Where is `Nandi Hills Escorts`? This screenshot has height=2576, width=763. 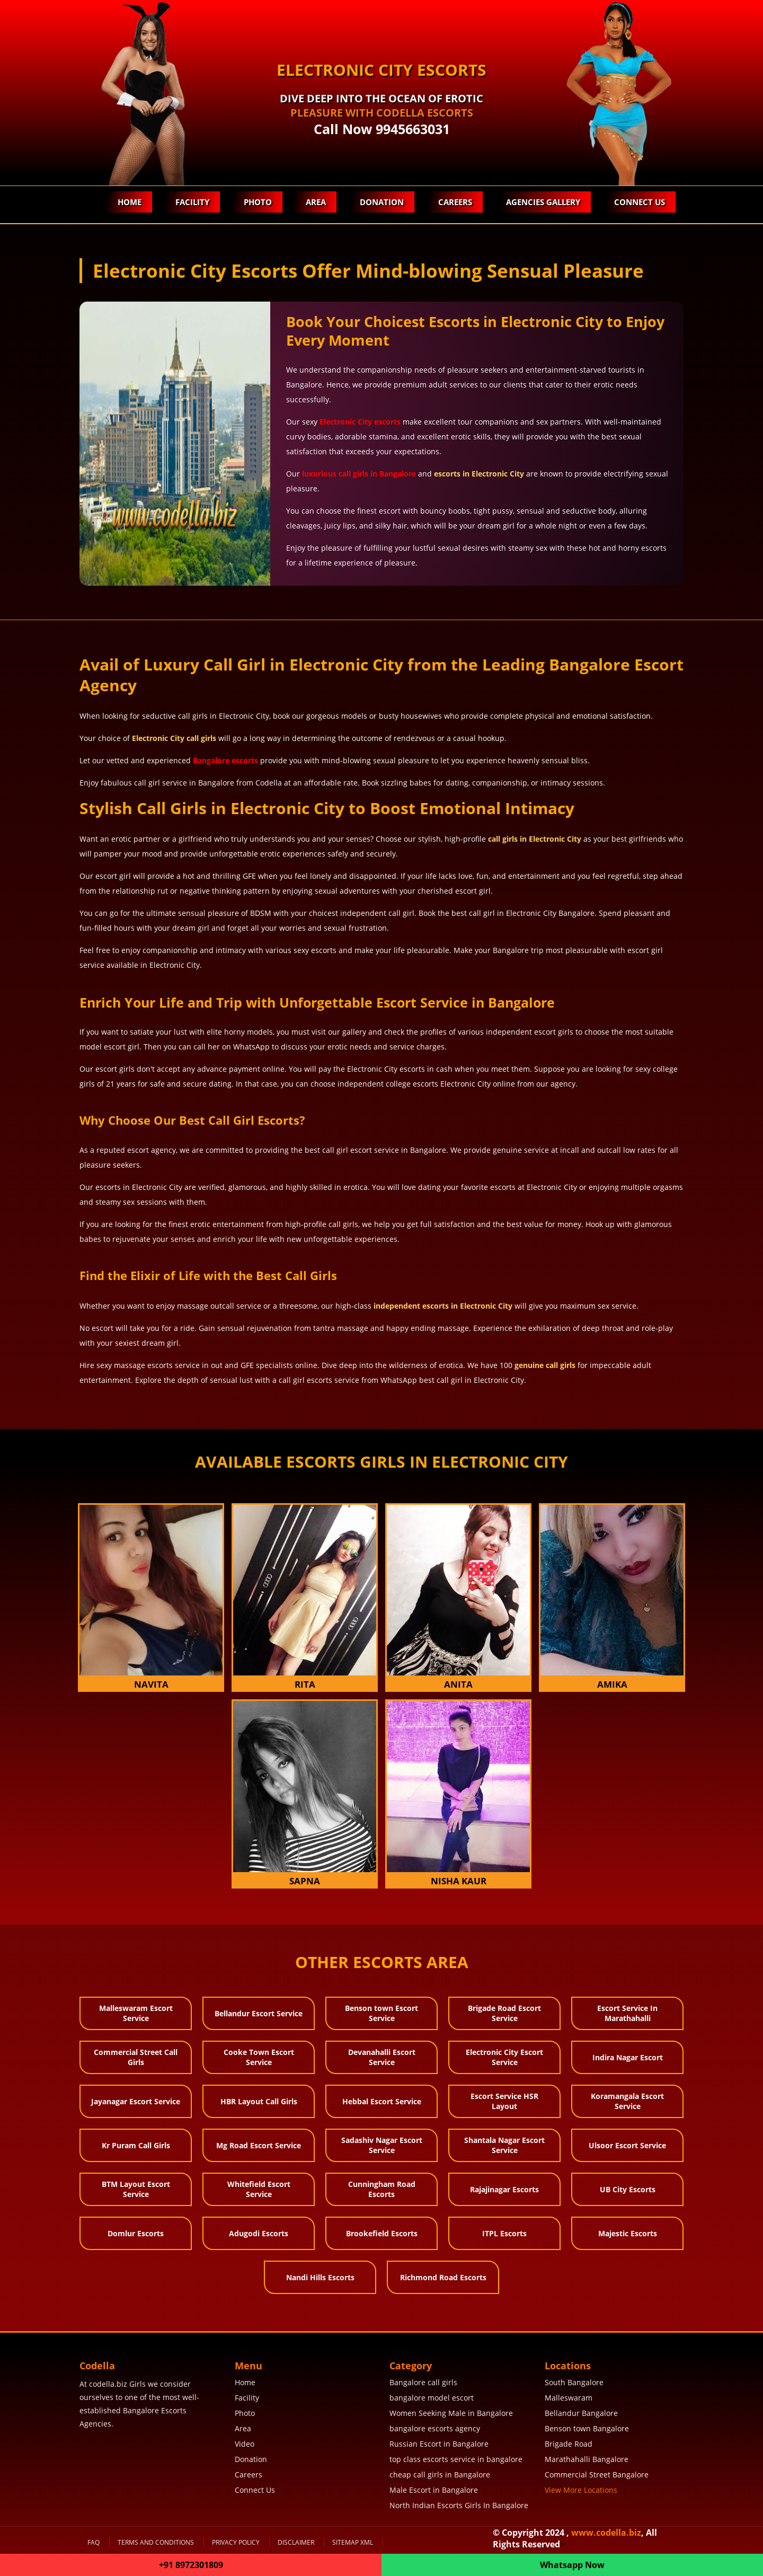 Nandi Hills Escorts is located at coordinates (320, 2277).